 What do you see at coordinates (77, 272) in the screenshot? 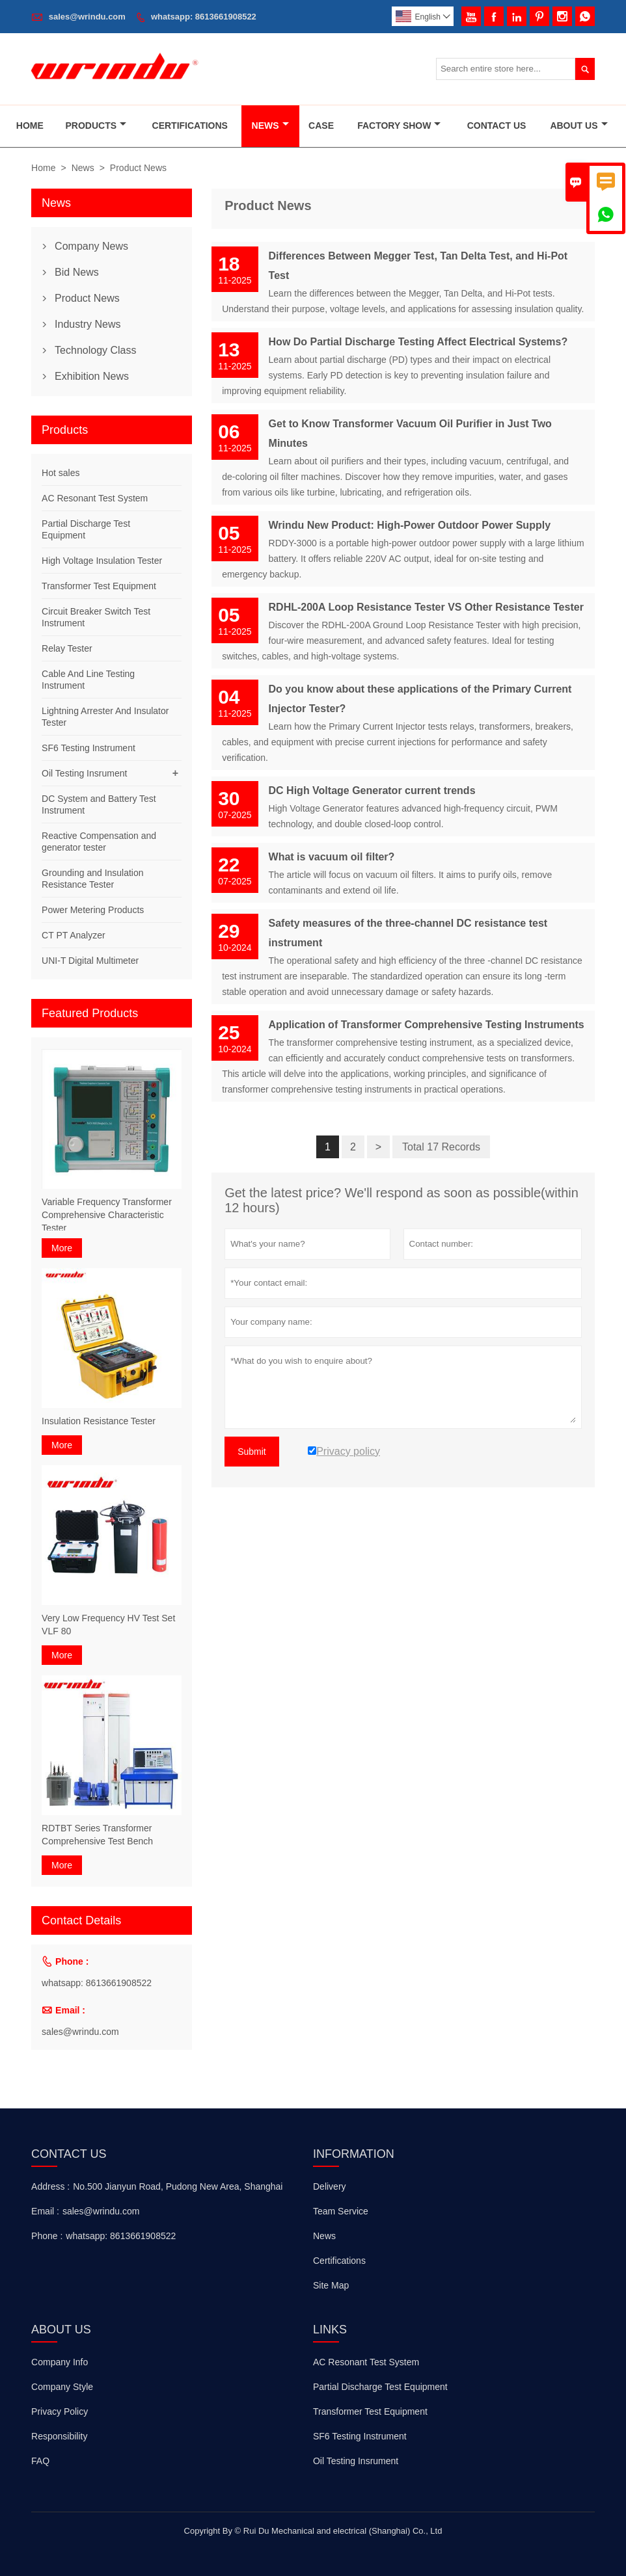
I see `Bid News` at bounding box center [77, 272].